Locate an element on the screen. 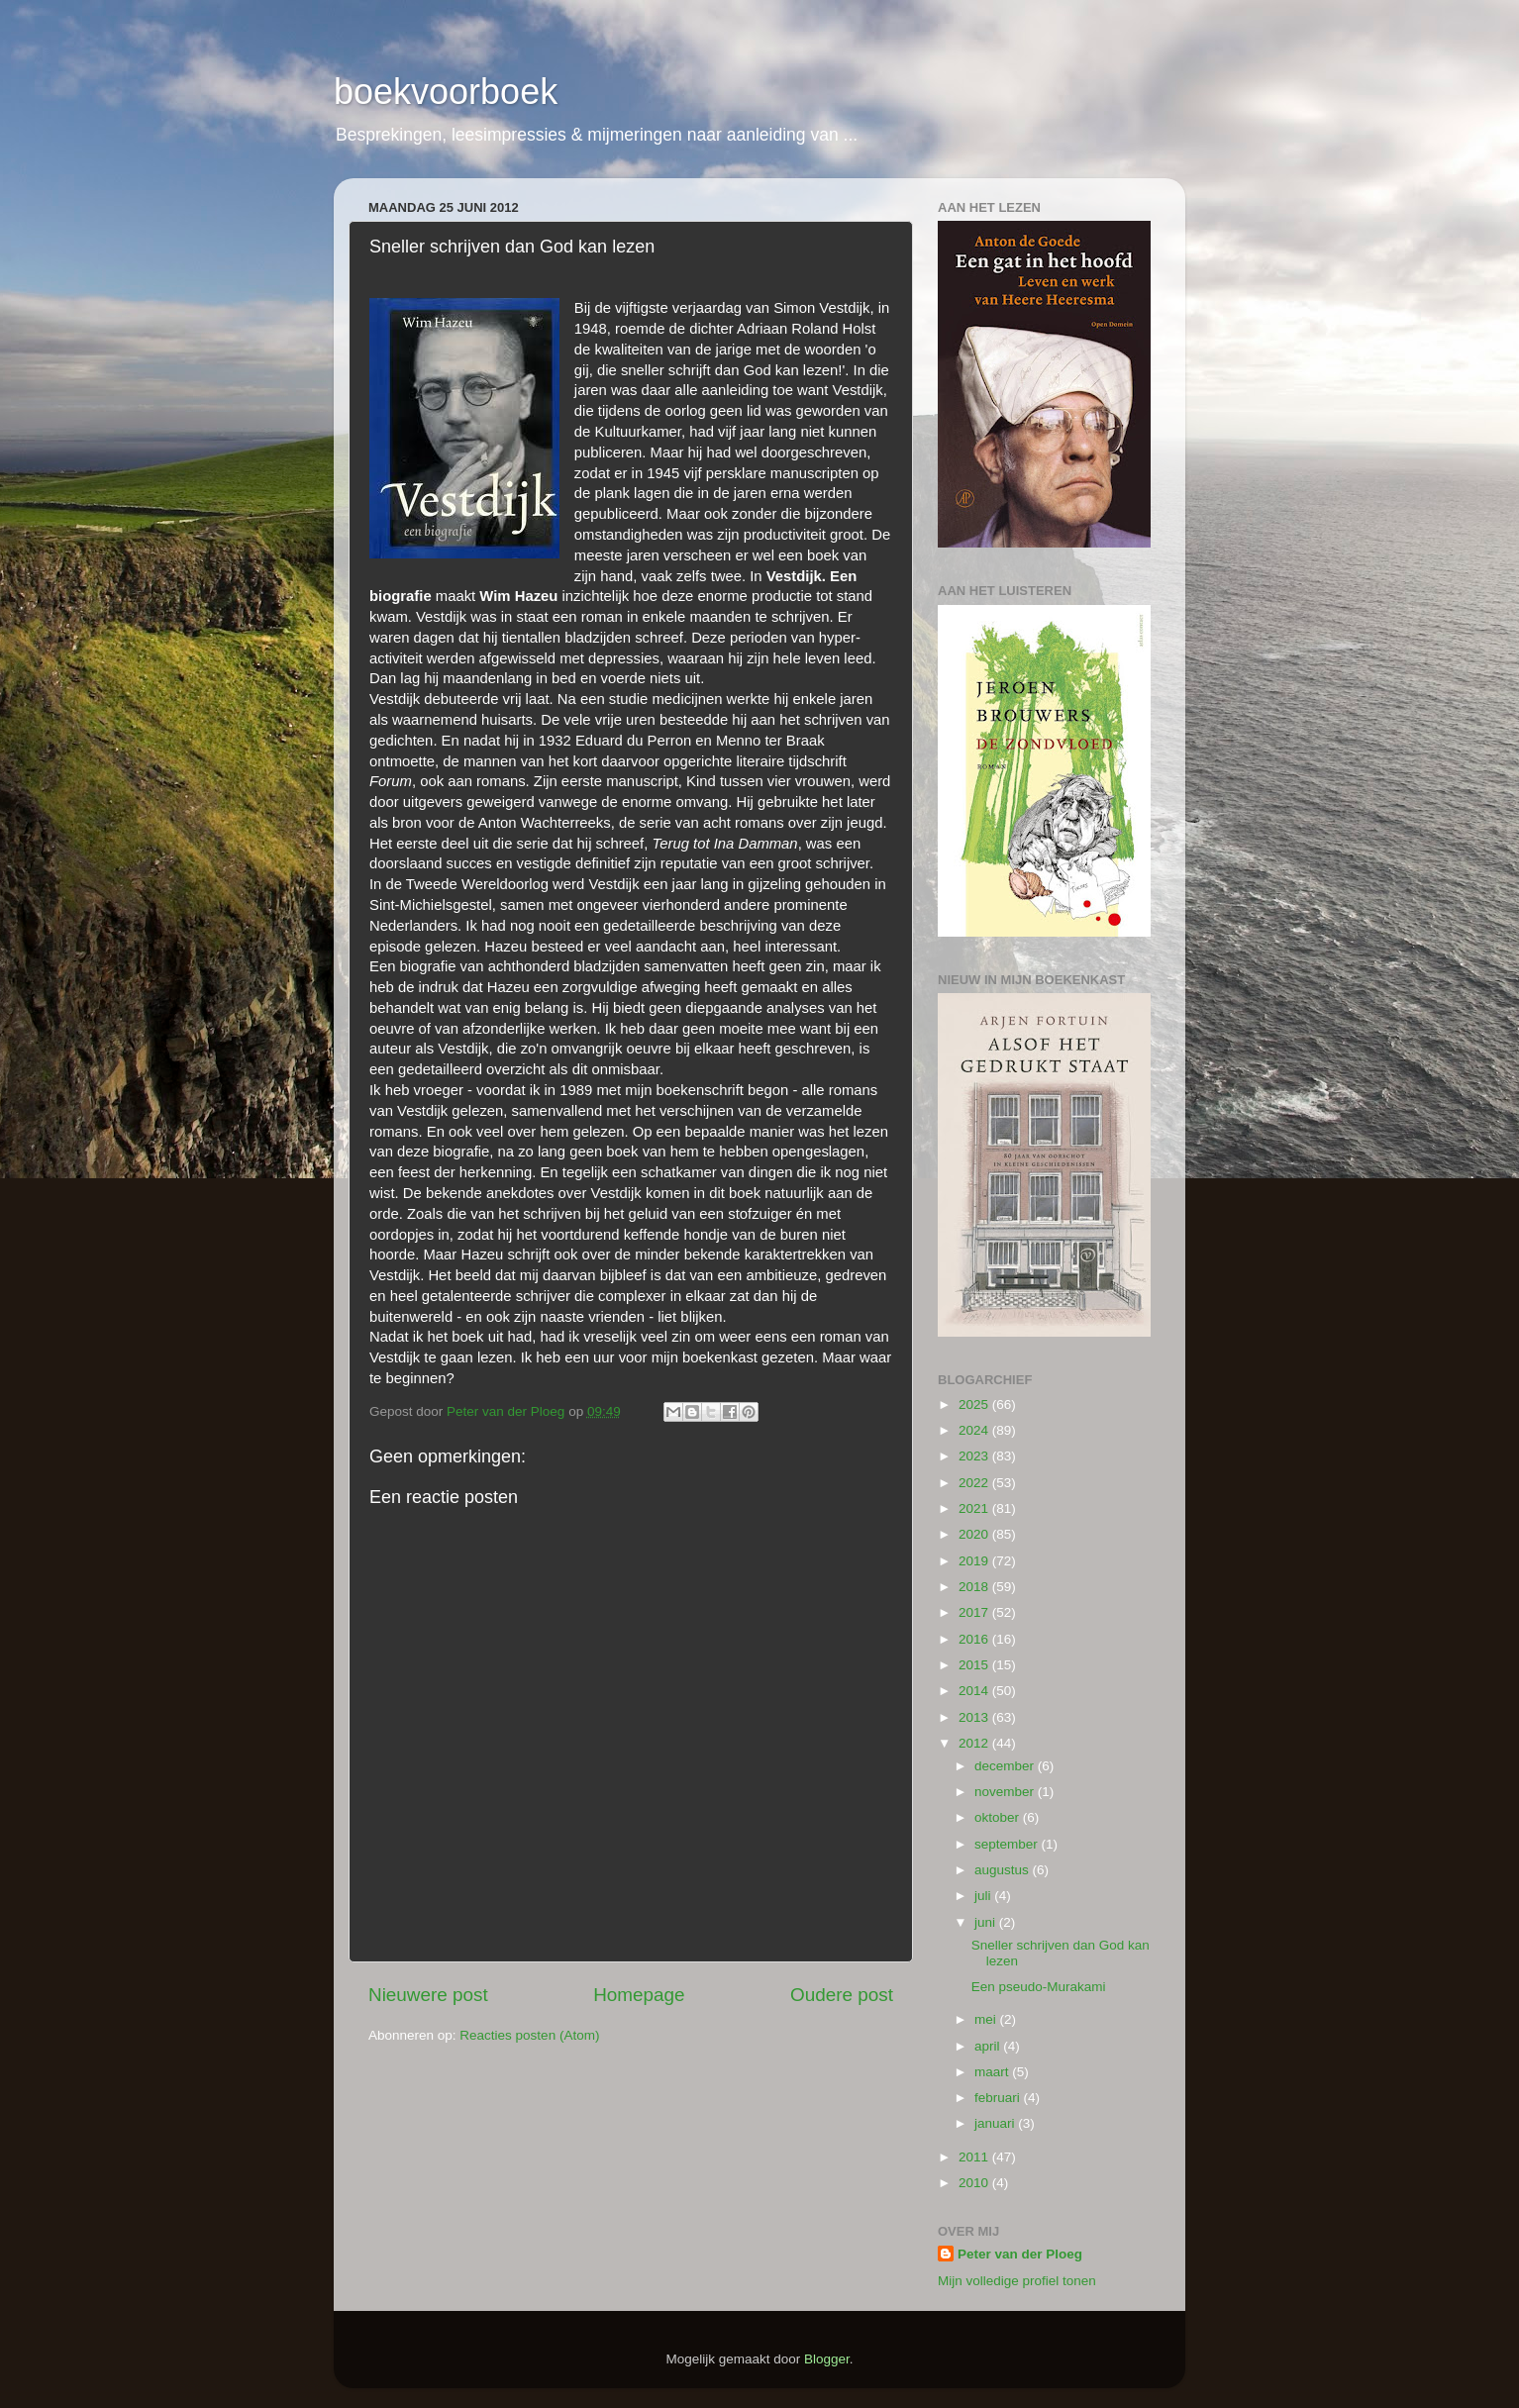 The height and width of the screenshot is (2408, 1519). 2014 is located at coordinates (975, 1690).